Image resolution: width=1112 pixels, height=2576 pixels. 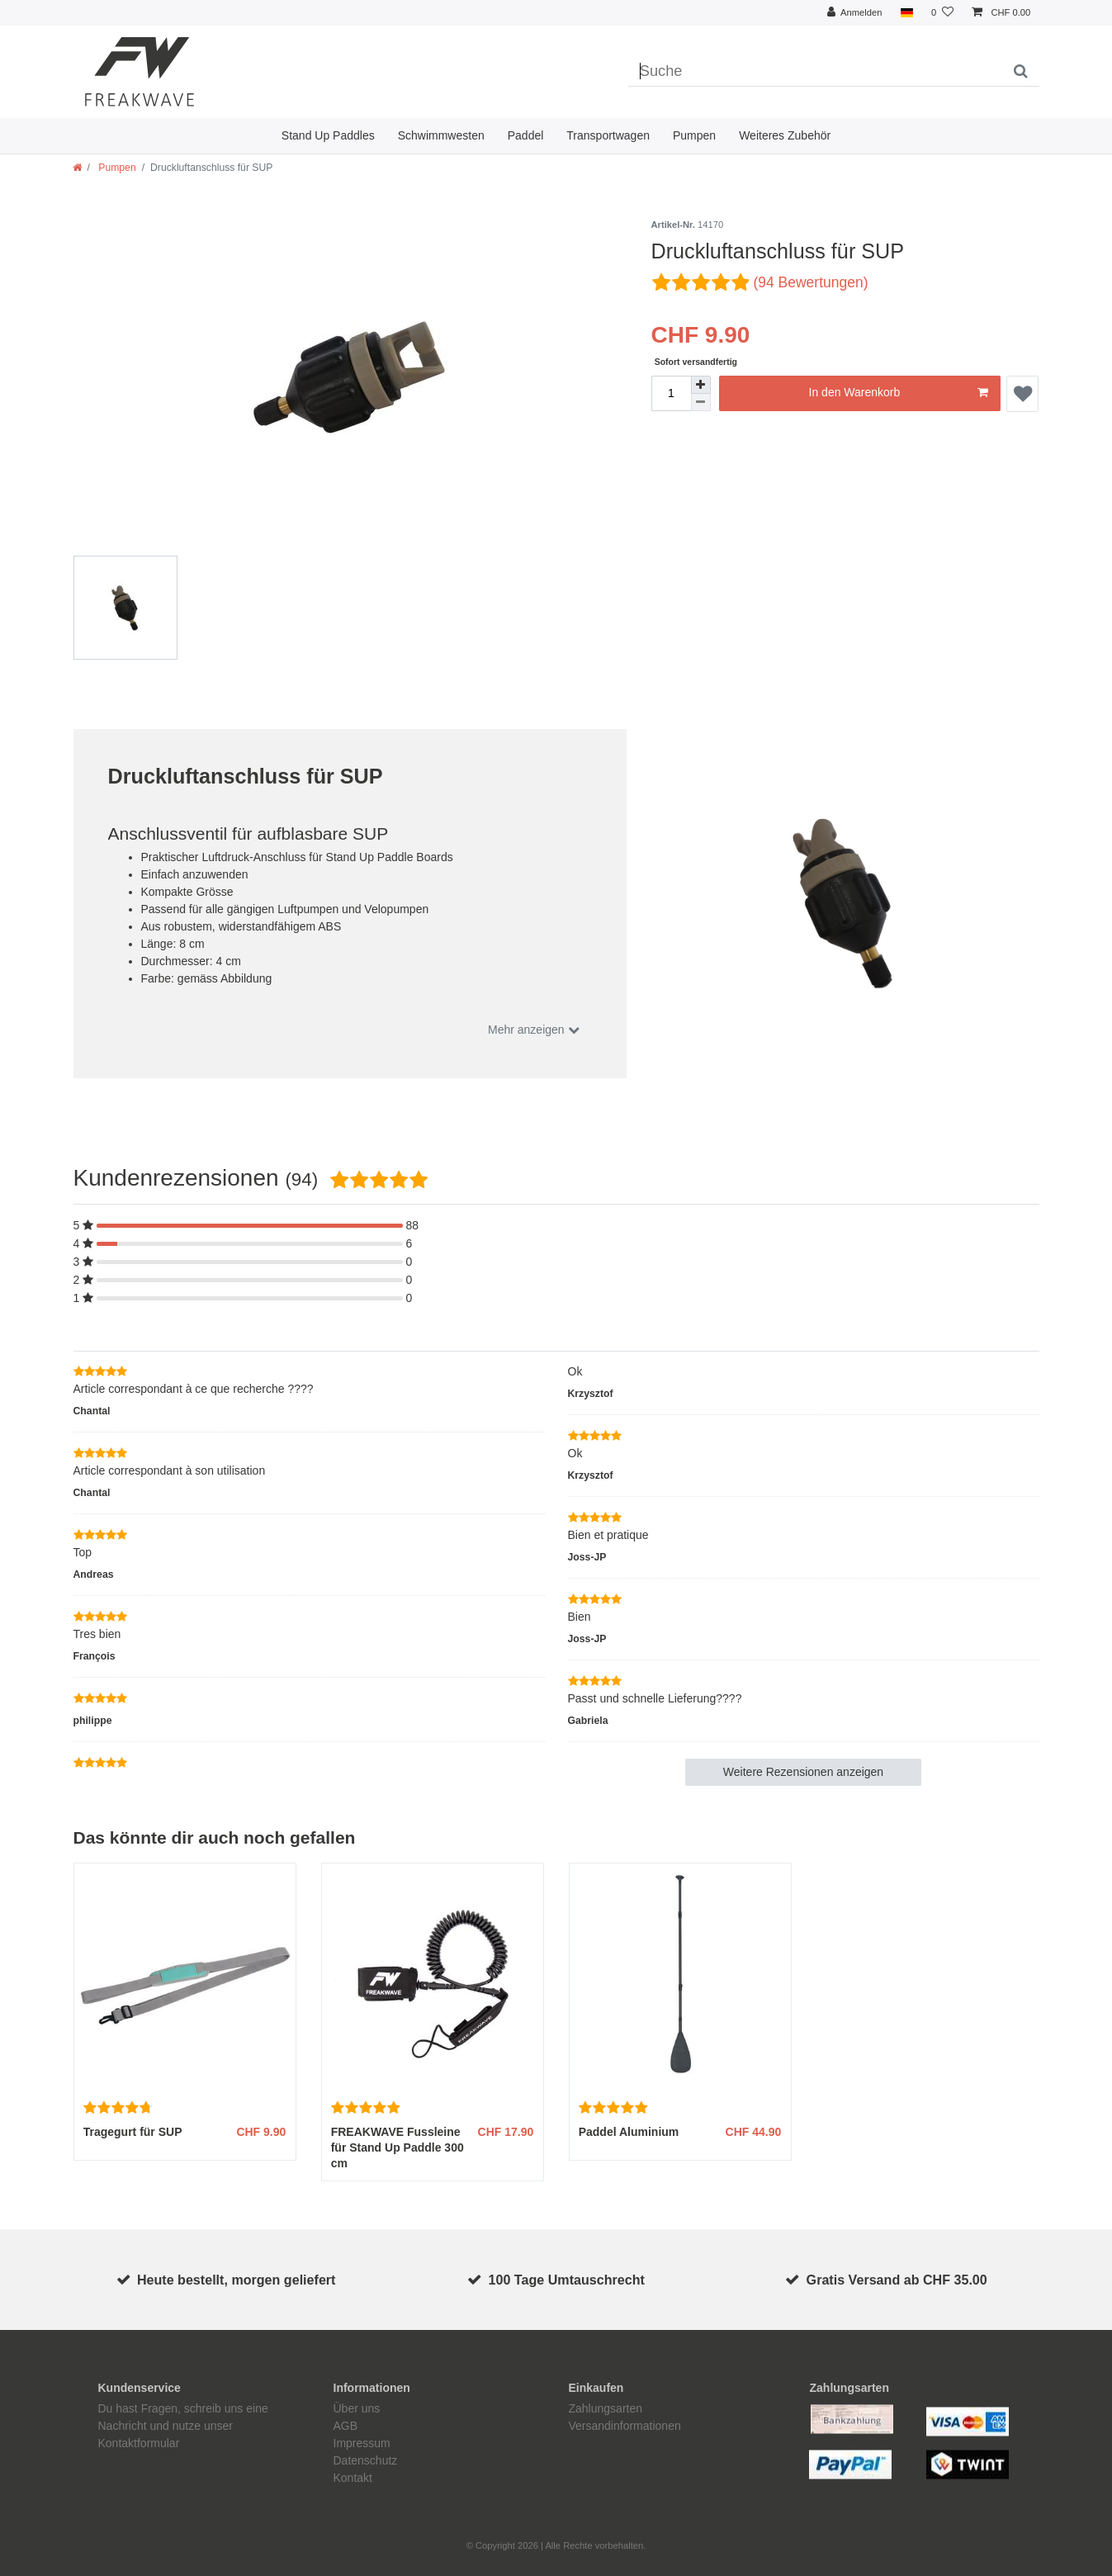 What do you see at coordinates (526, 135) in the screenshot?
I see `Paddel` at bounding box center [526, 135].